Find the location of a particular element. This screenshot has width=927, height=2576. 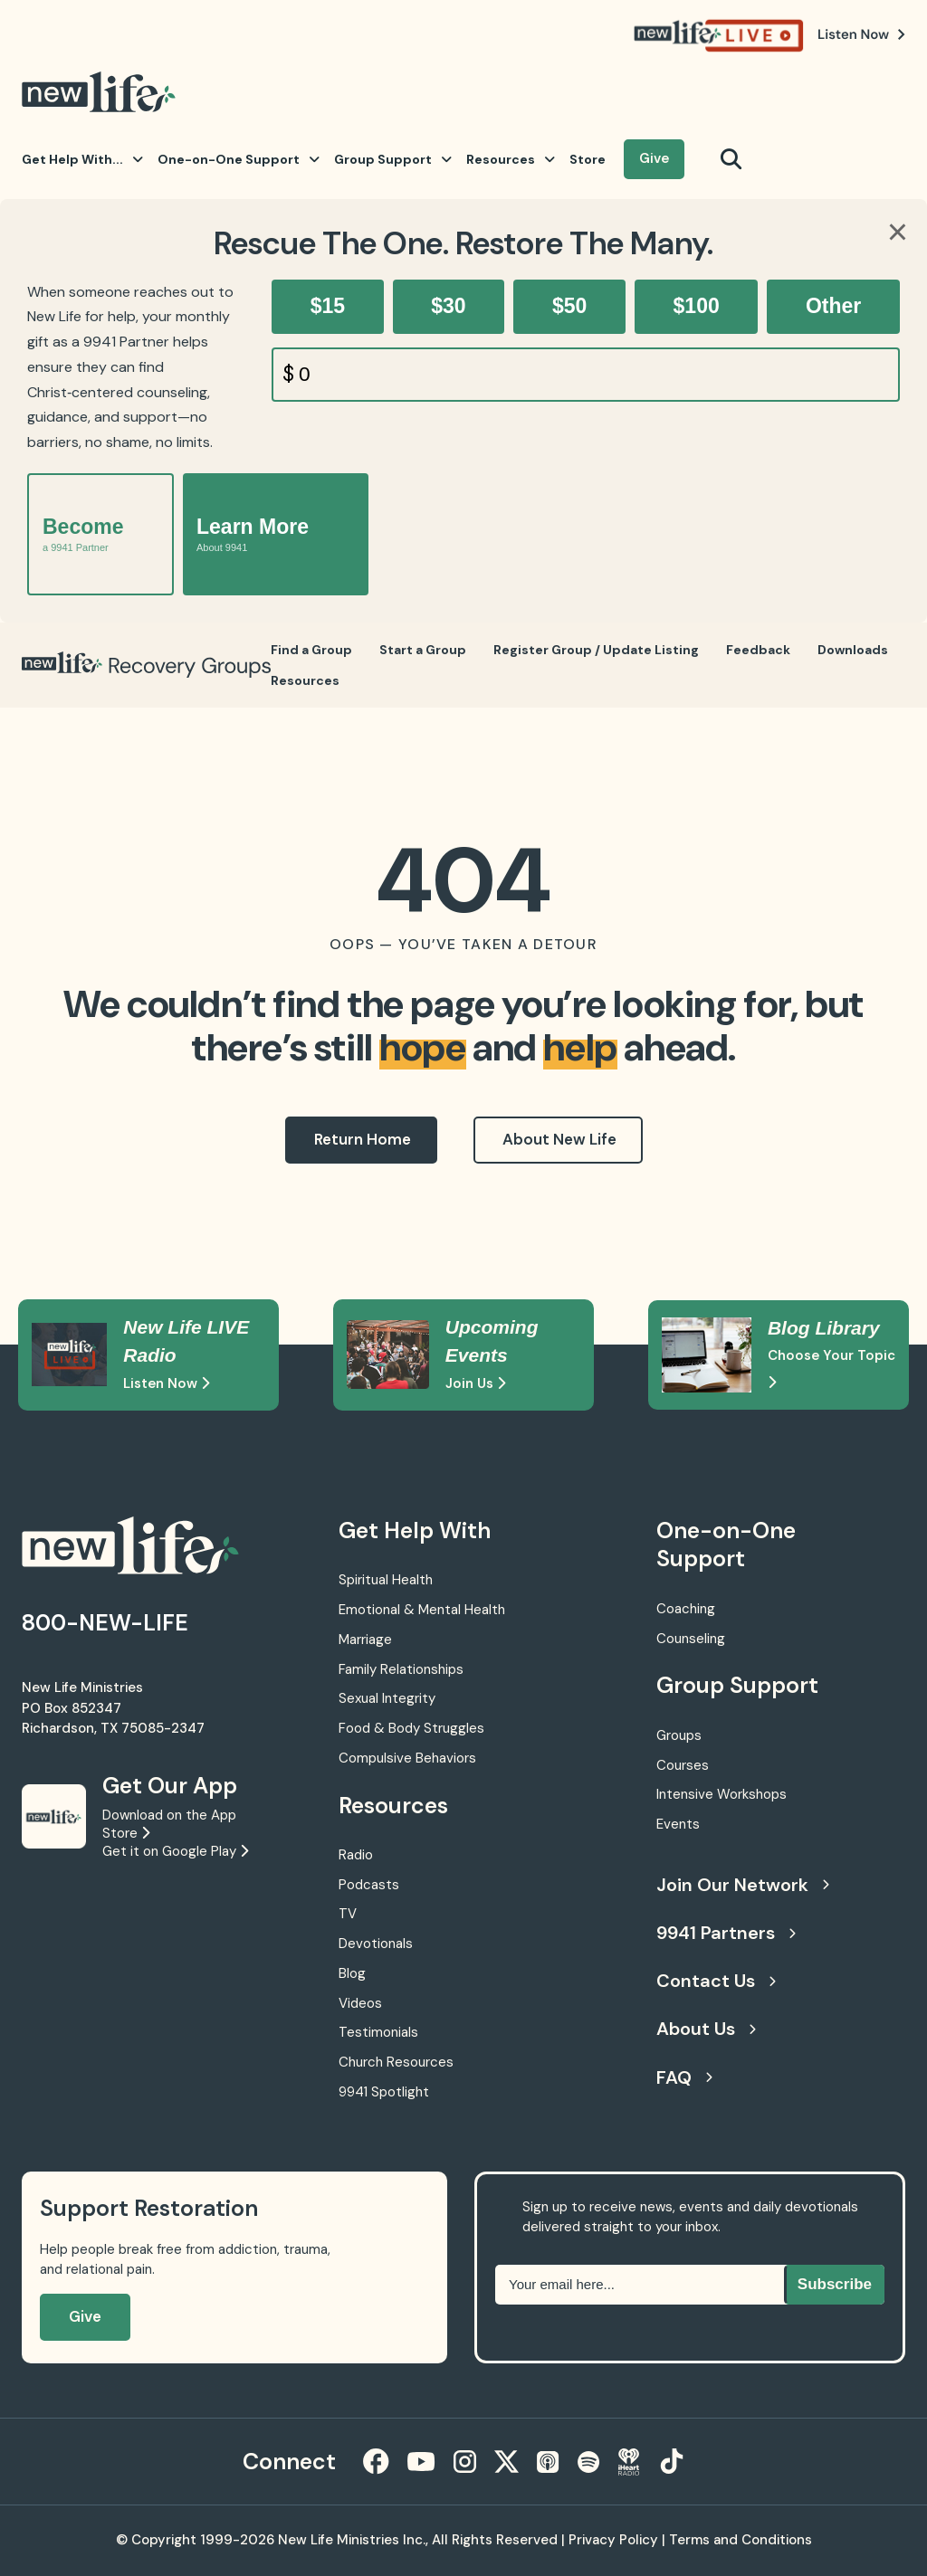

Privacy Policy is located at coordinates (613, 2540).